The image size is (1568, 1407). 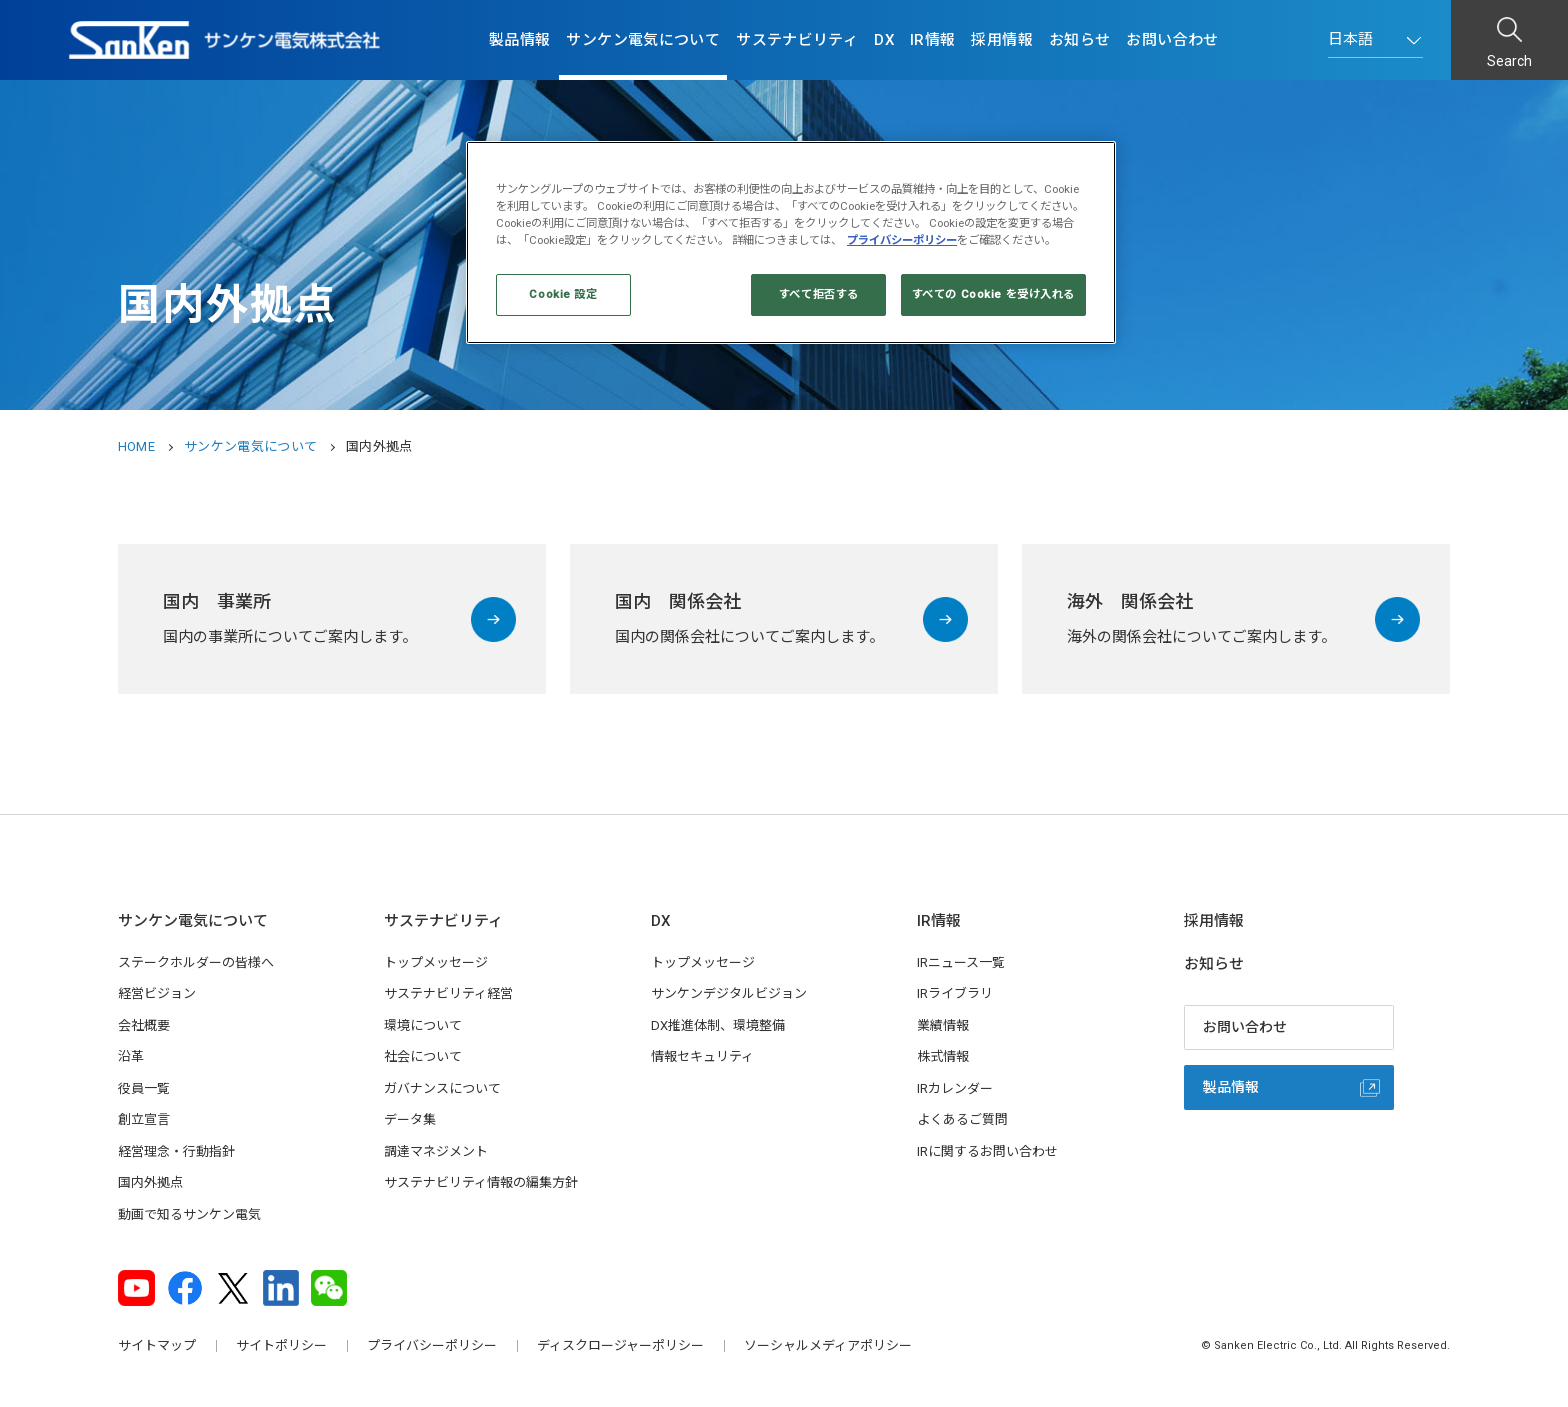 What do you see at coordinates (144, 1025) in the screenshot?
I see `会社概要` at bounding box center [144, 1025].